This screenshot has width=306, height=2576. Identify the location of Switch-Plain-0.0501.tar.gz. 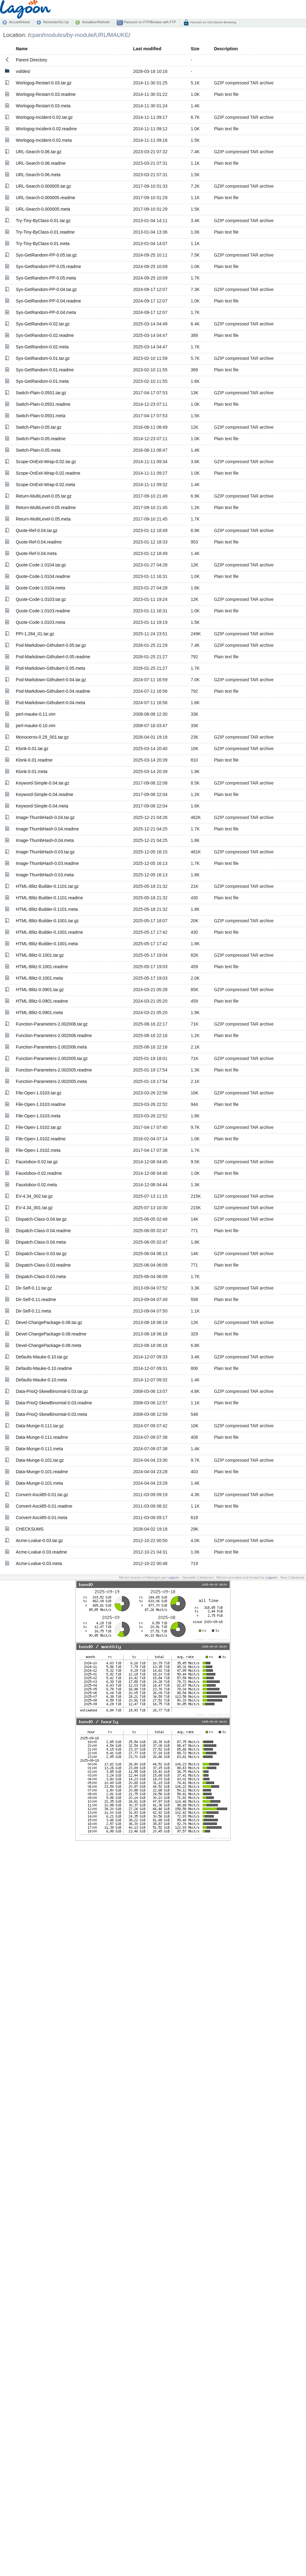
(41, 392).